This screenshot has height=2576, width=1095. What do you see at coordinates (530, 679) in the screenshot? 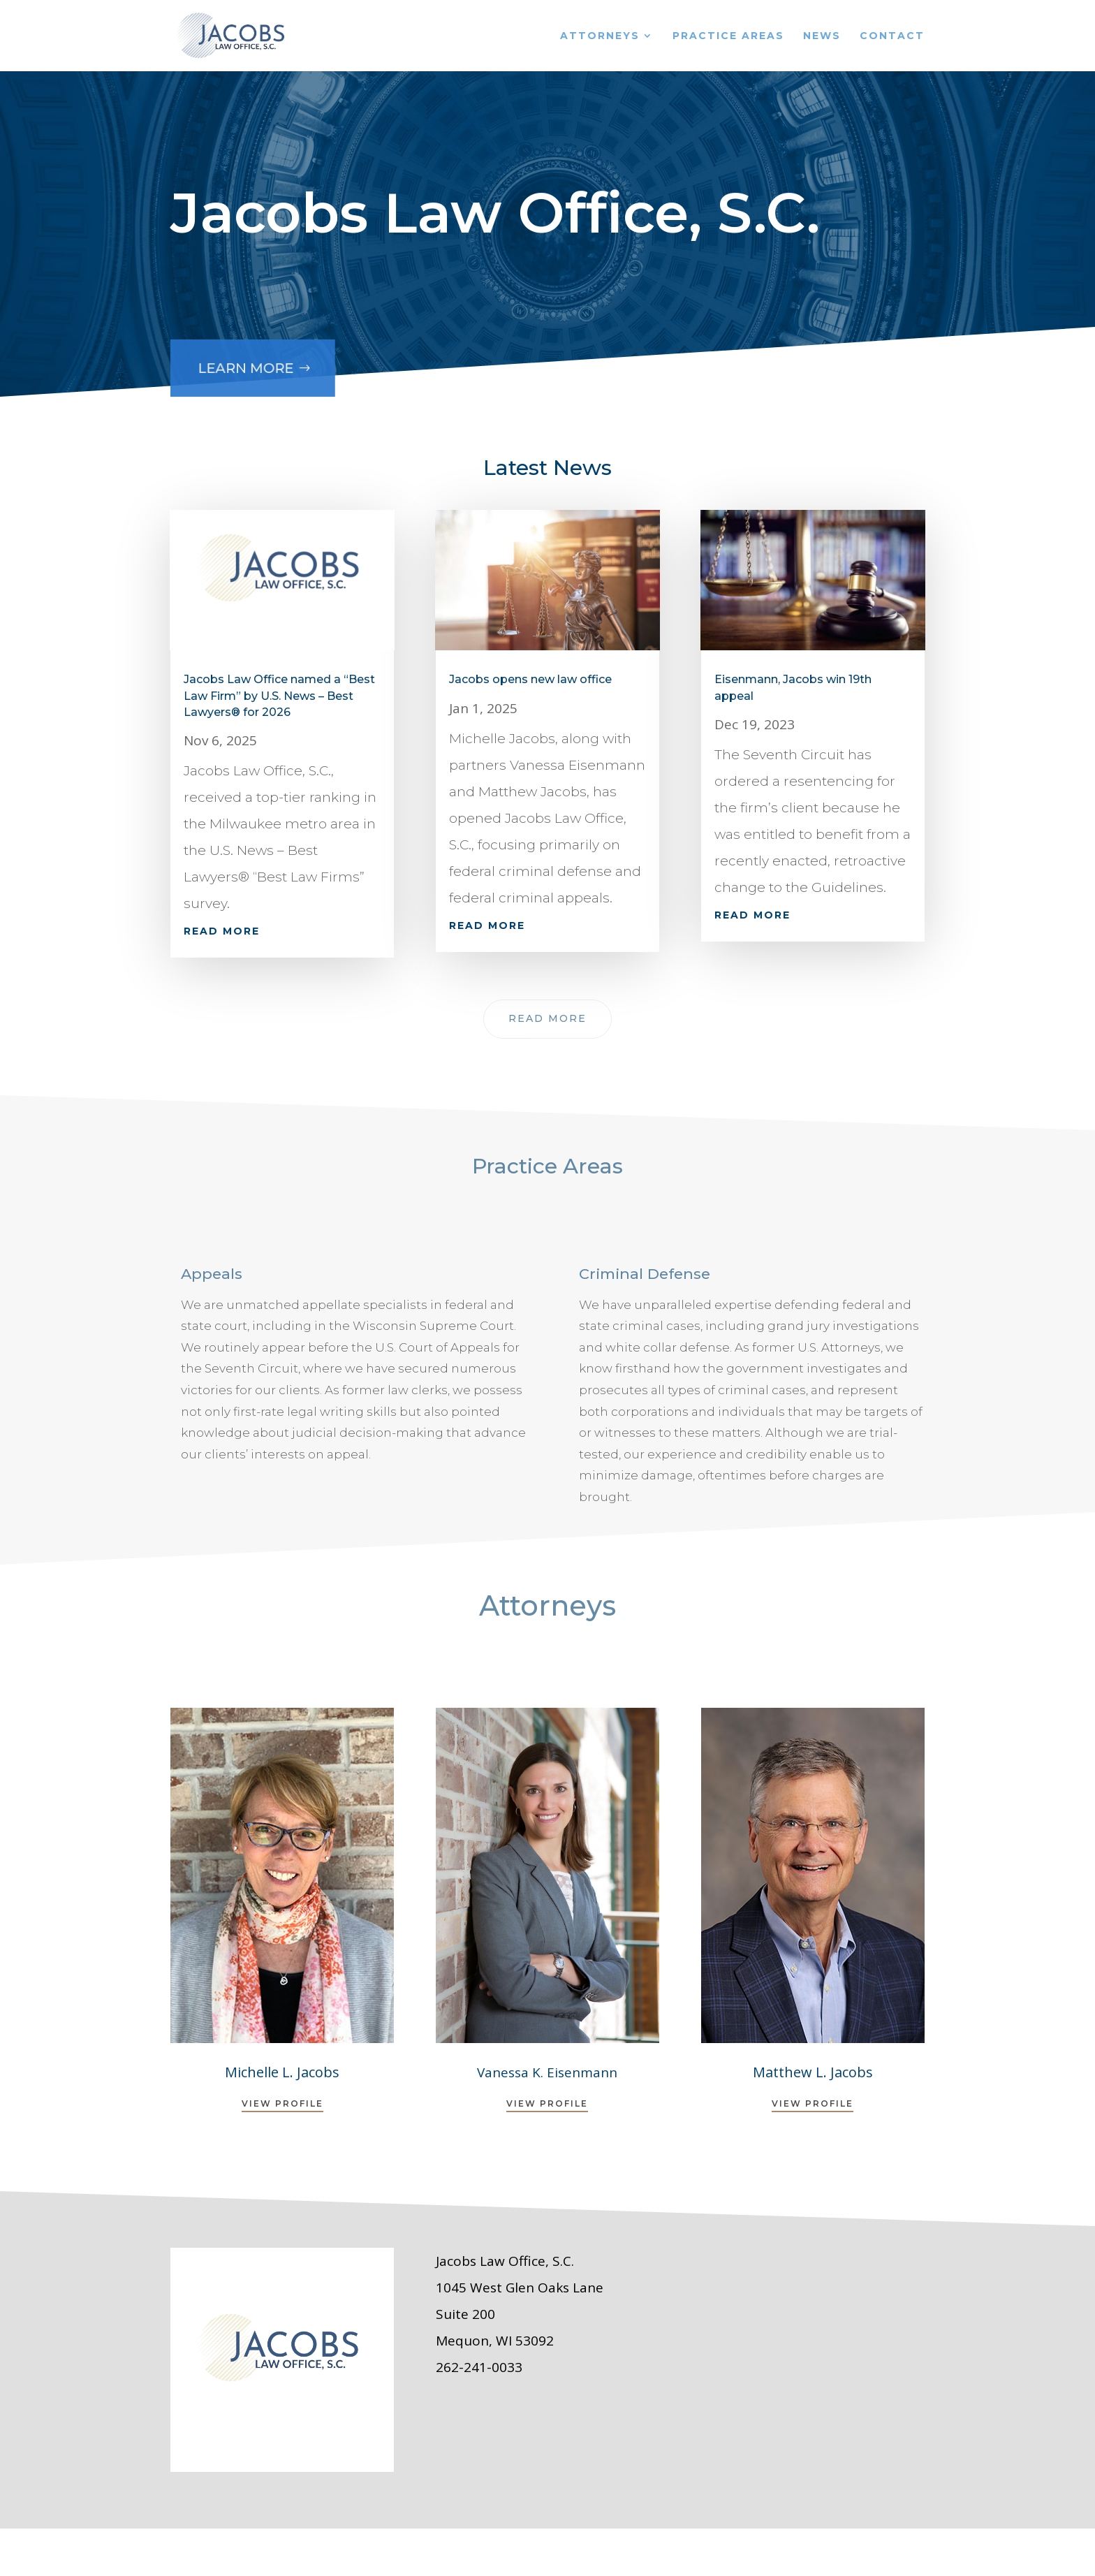
I see `Jacobs opens new law office` at bounding box center [530, 679].